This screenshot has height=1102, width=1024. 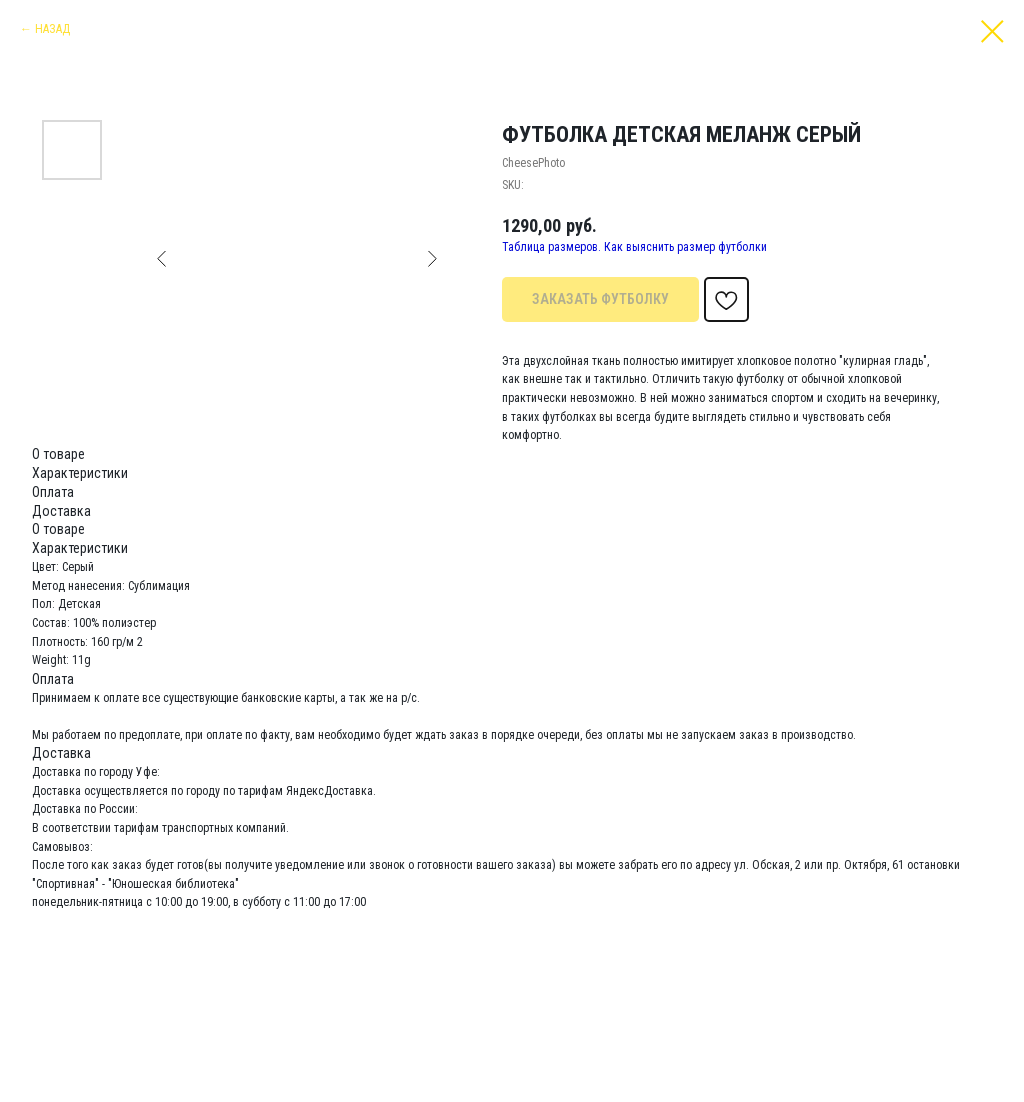 I want to click on НАЗАД, so click(x=52, y=29).